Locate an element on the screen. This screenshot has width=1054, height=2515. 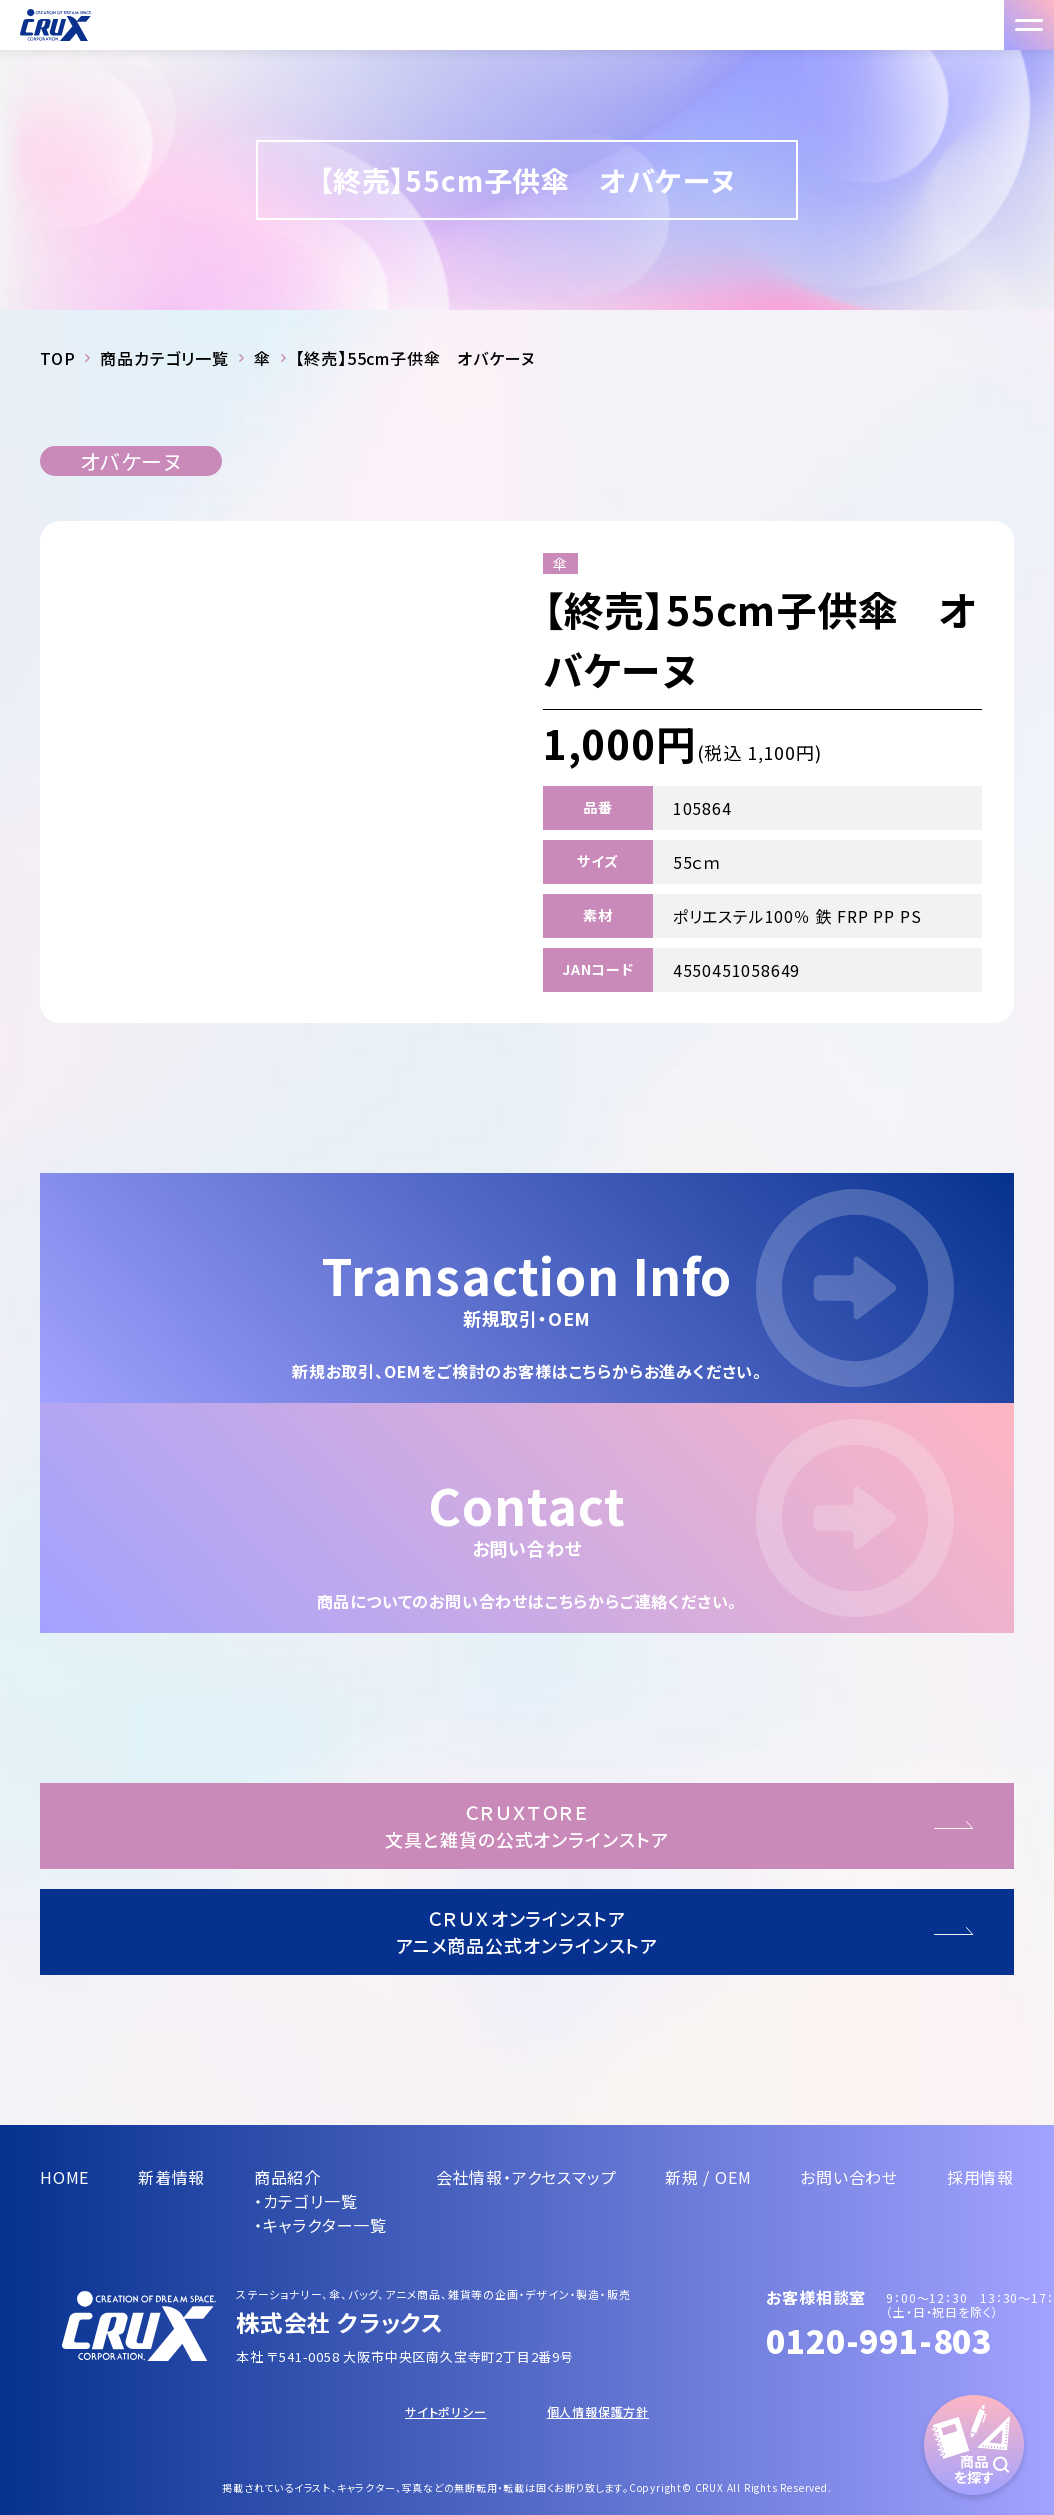
サイトポリシー is located at coordinates (446, 2411).